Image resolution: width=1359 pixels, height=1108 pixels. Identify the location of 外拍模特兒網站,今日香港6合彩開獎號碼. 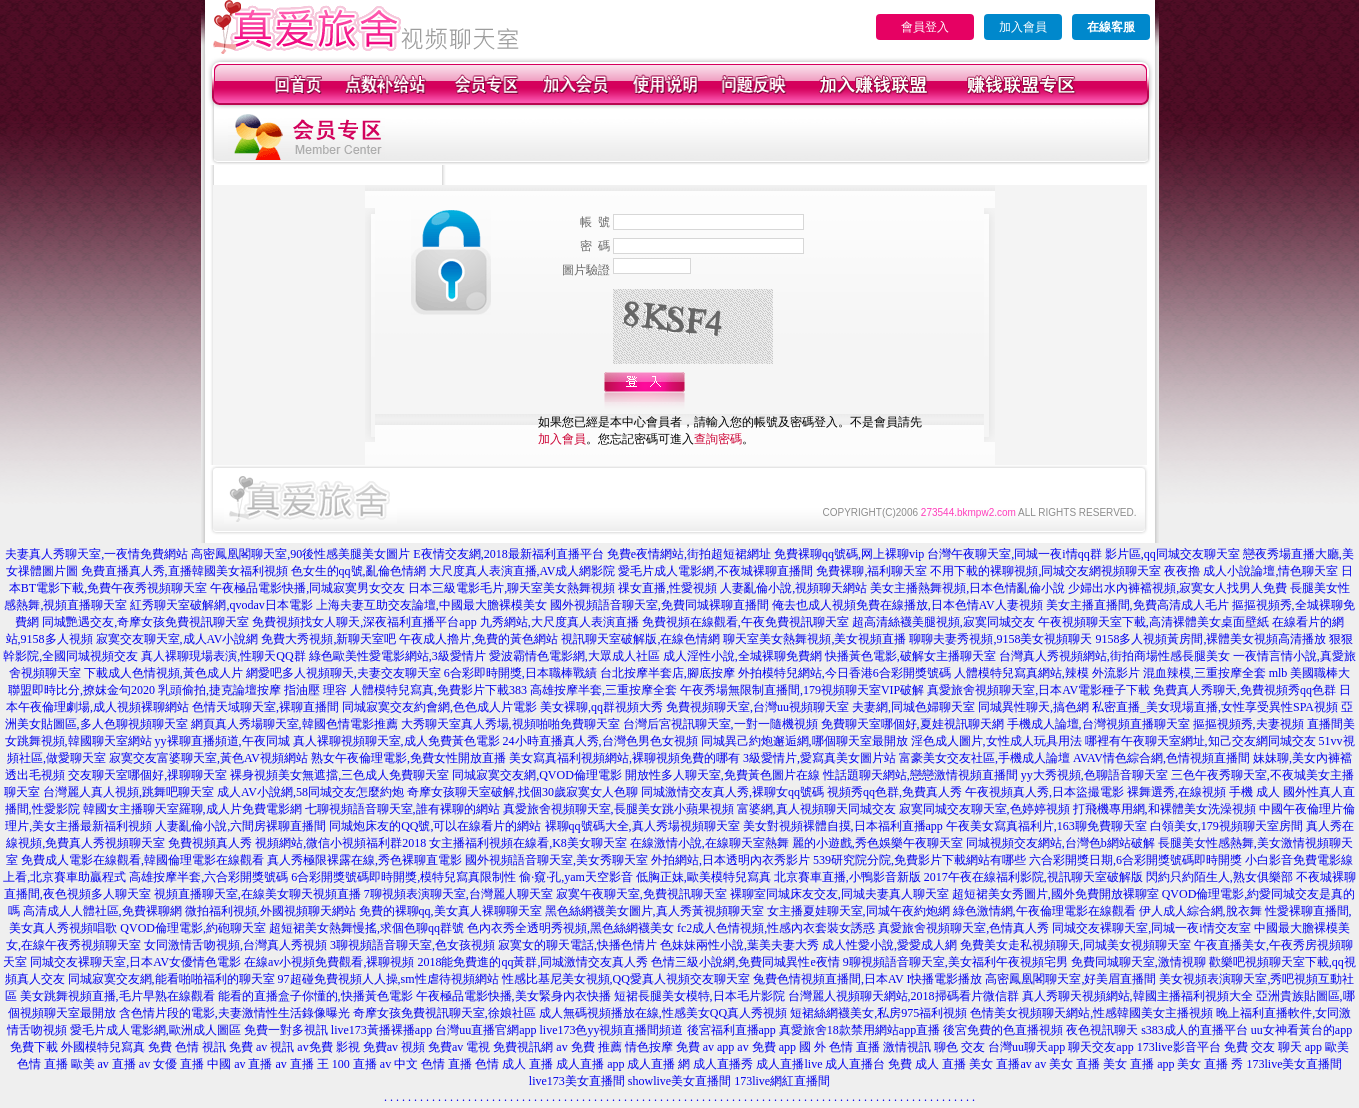
(844, 673).